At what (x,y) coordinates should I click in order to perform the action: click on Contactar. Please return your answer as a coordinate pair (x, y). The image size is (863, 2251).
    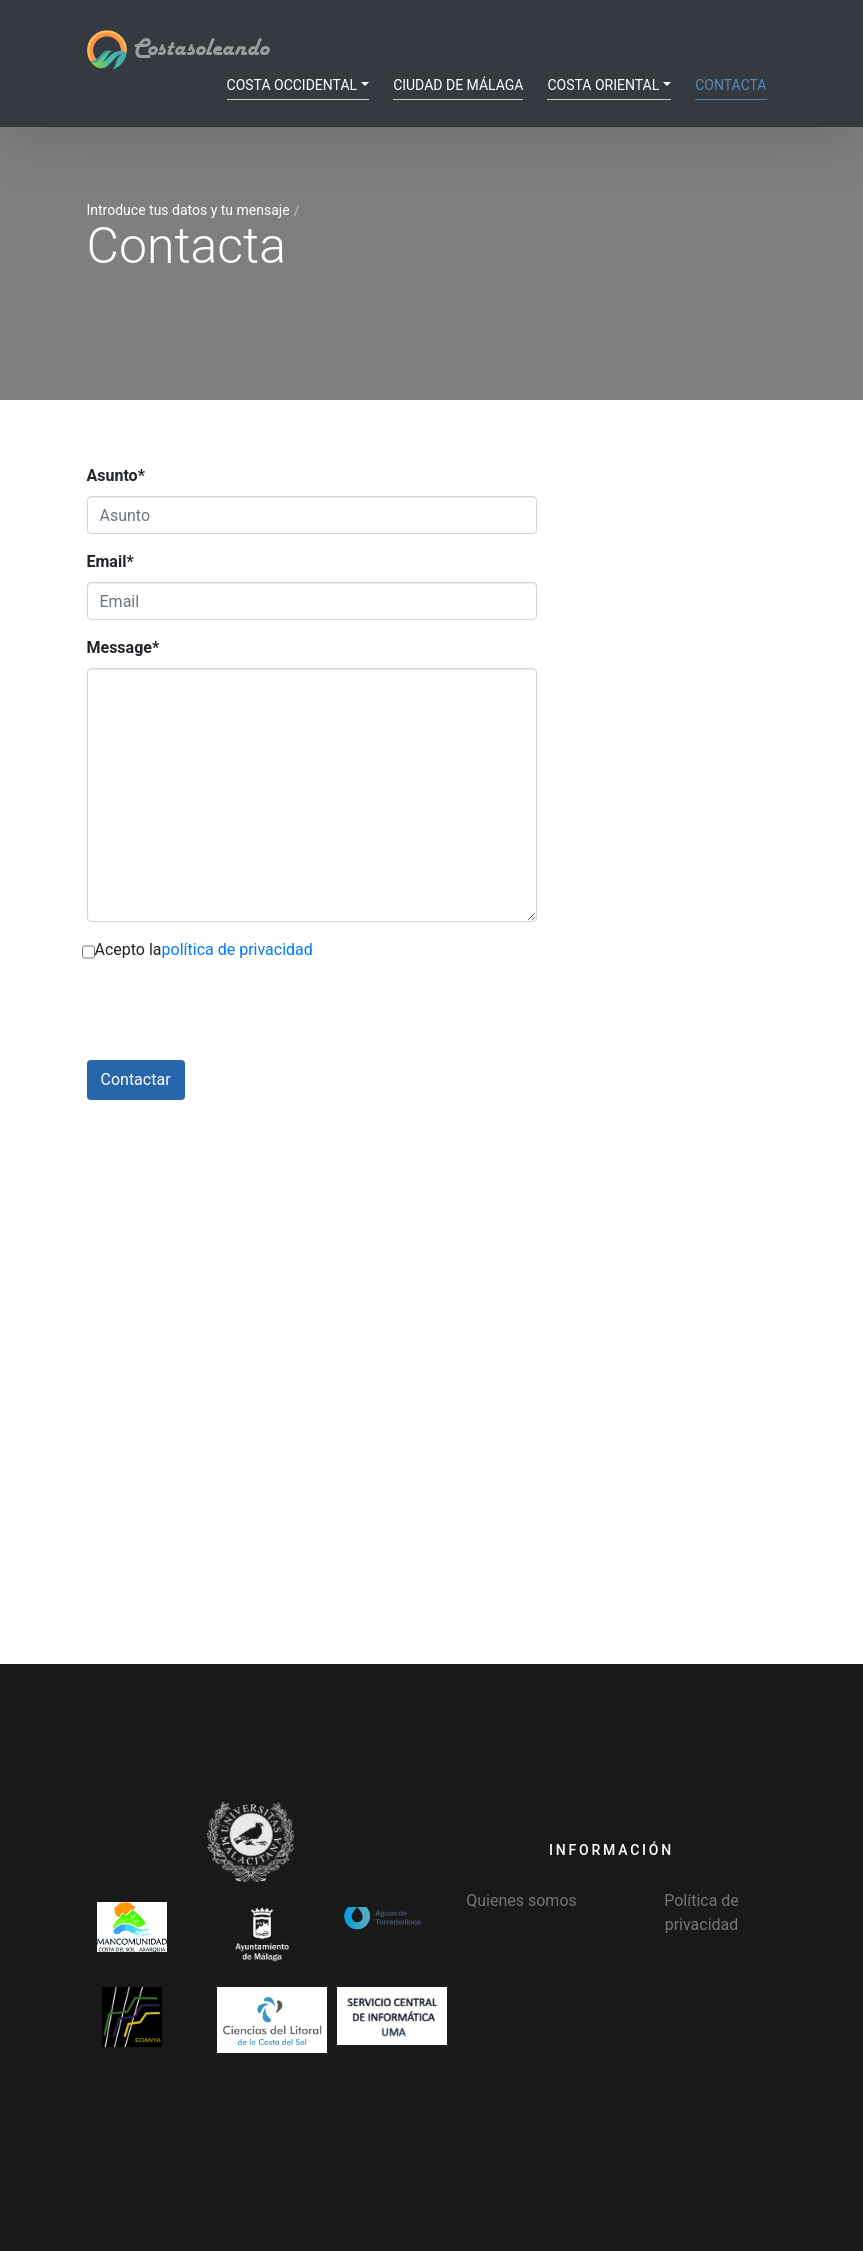
    Looking at the image, I should click on (136, 1079).